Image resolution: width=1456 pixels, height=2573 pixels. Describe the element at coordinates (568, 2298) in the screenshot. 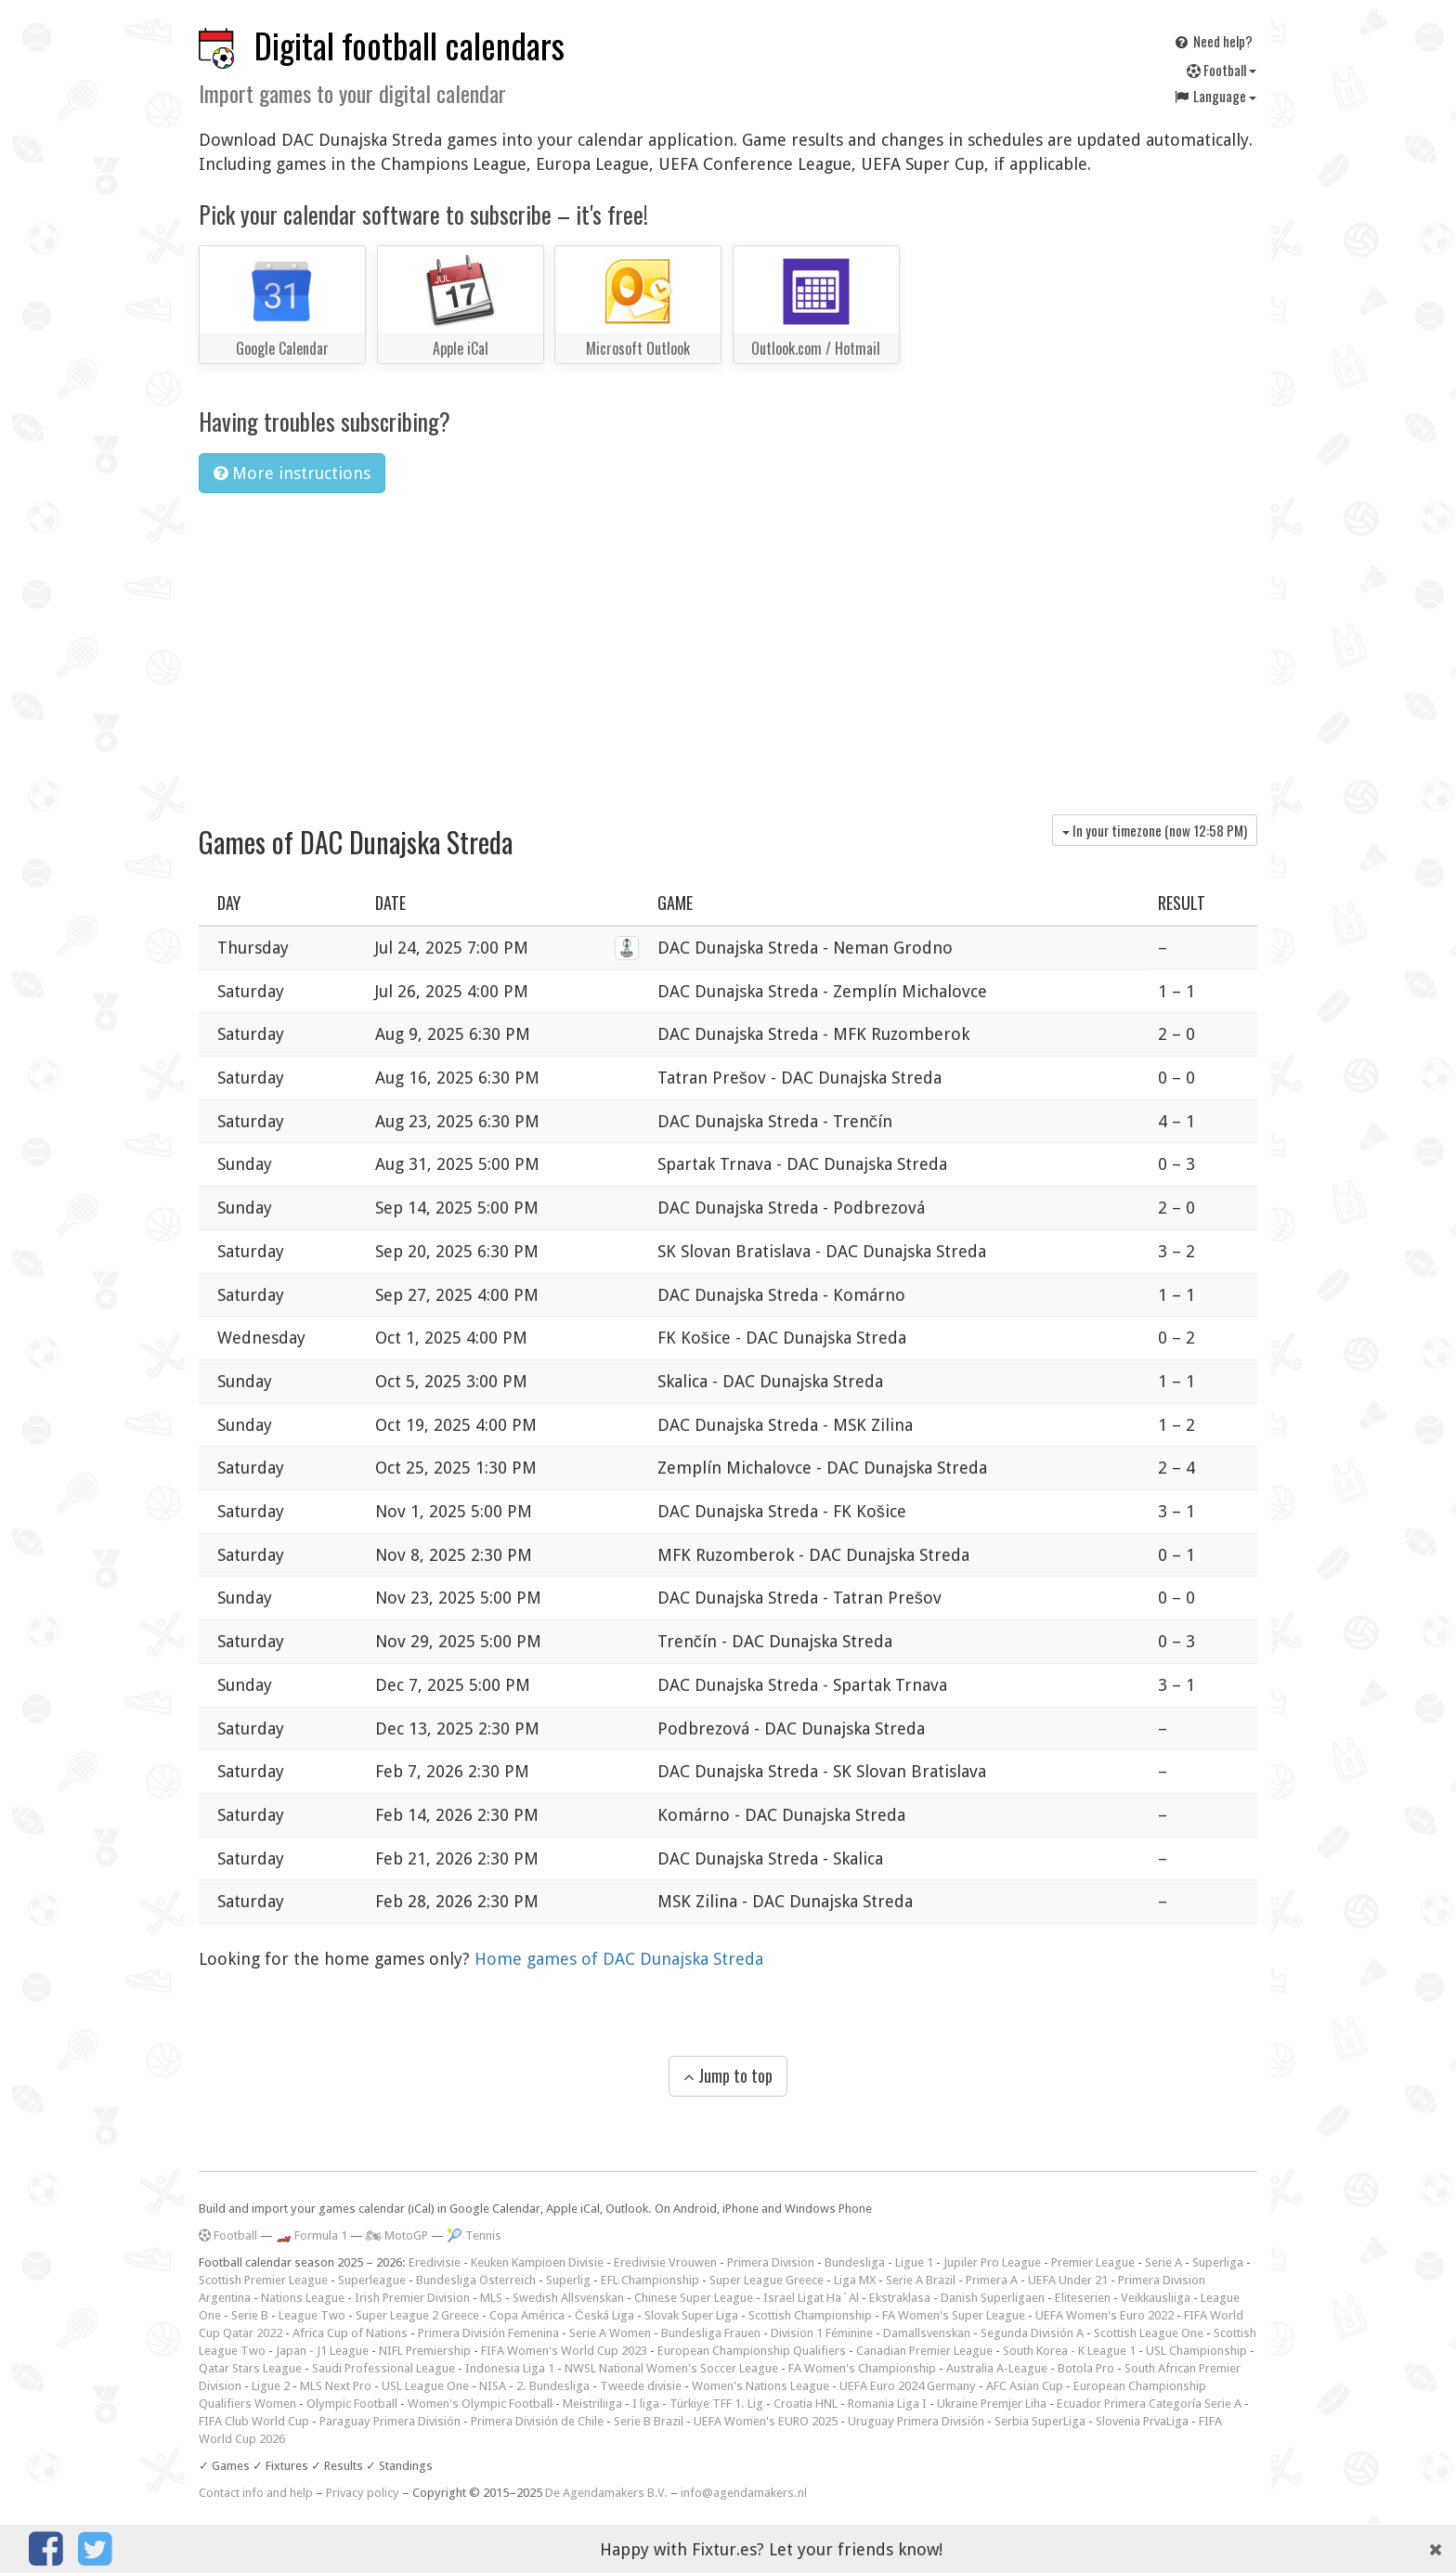

I see `Swedish Allsvenskan` at that location.